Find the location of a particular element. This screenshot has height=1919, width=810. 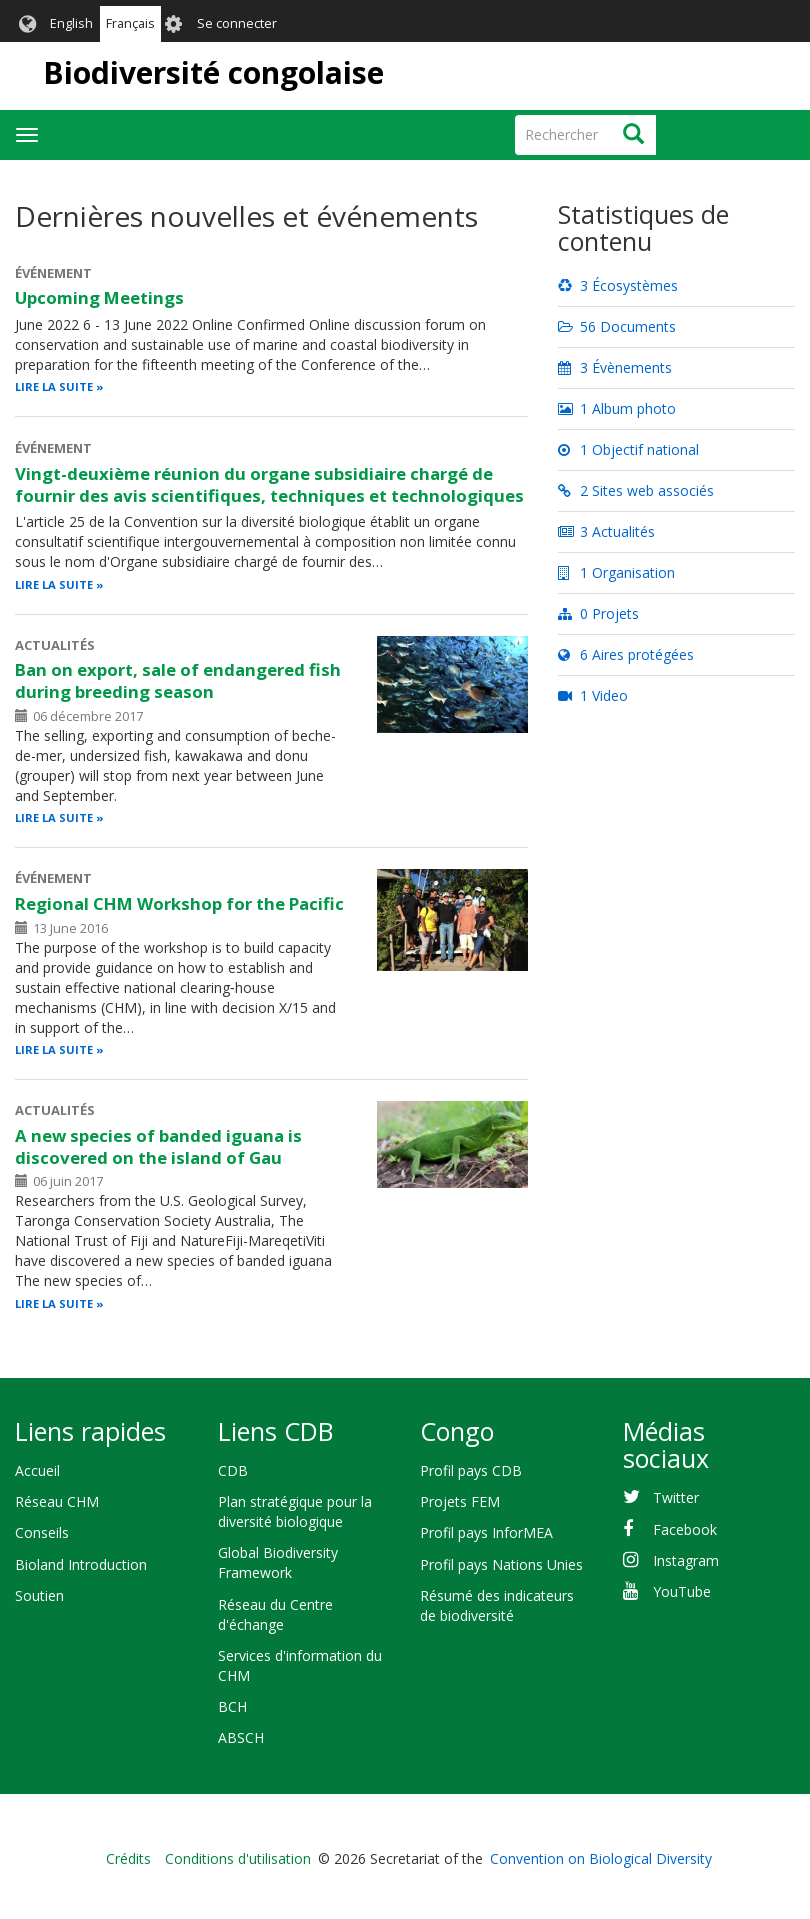

BCH is located at coordinates (232, 1706).